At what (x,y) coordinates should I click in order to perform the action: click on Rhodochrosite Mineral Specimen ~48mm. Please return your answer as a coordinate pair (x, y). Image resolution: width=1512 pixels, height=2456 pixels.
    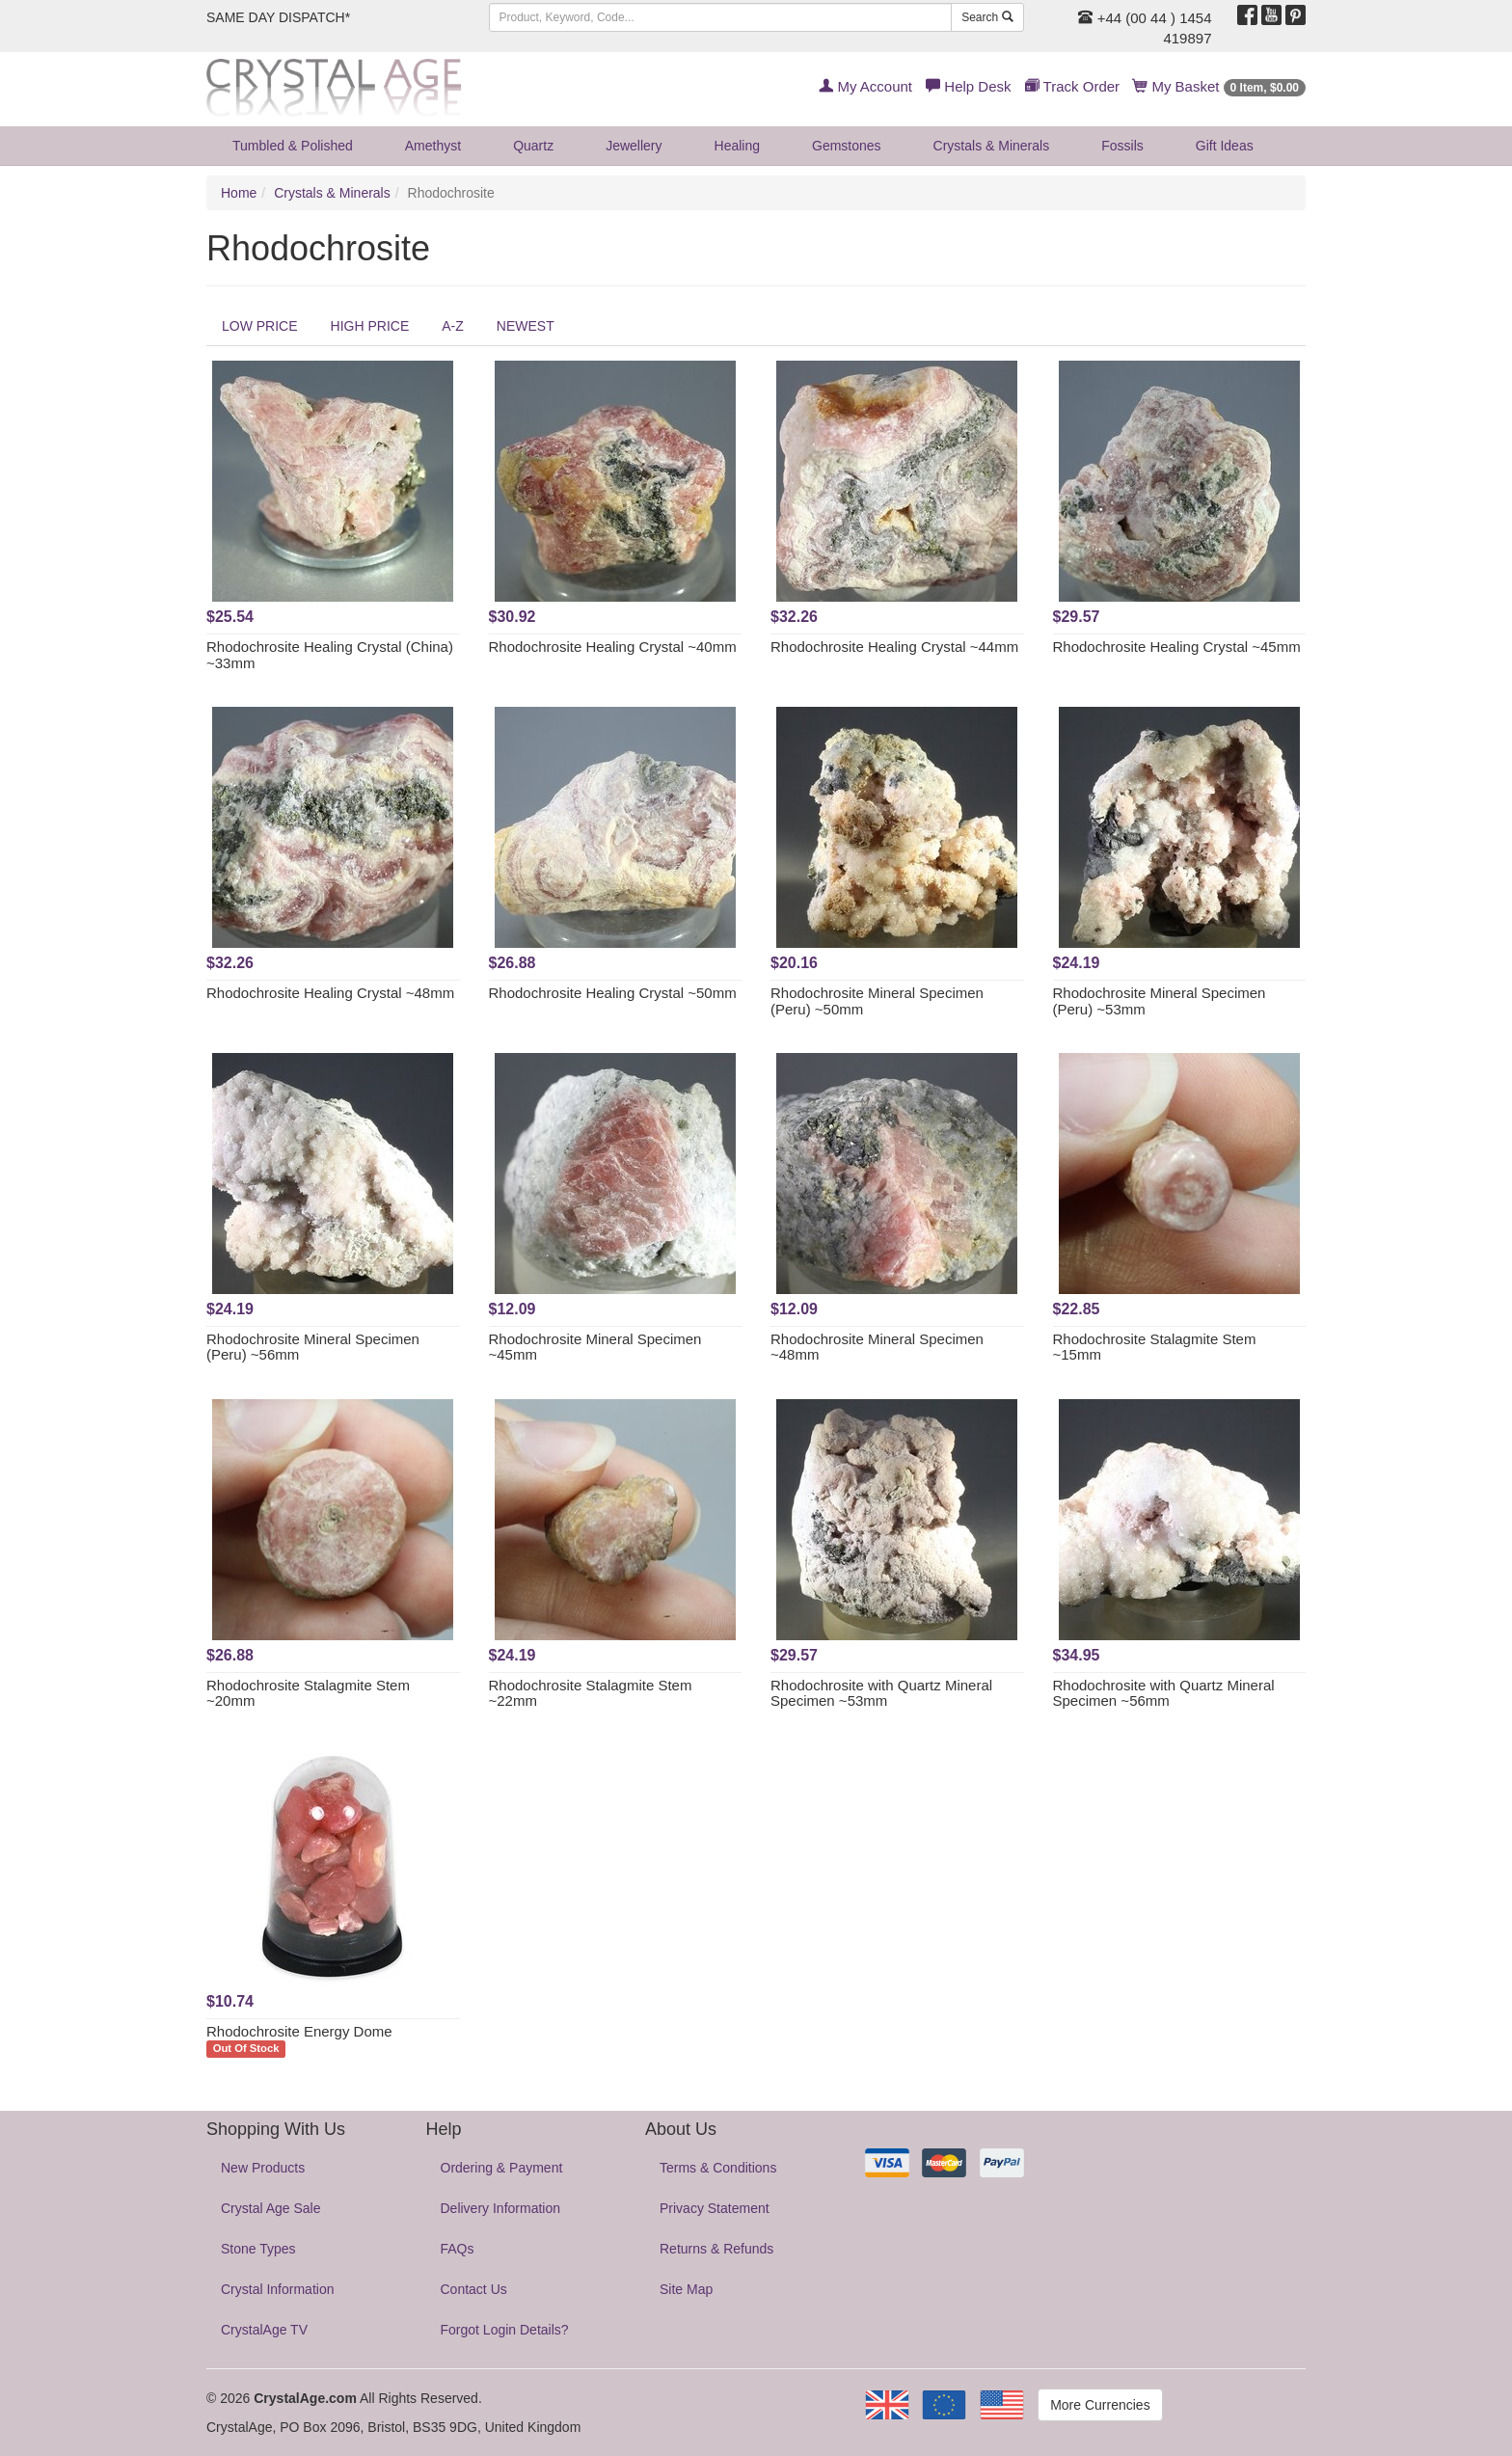
    Looking at the image, I should click on (877, 1347).